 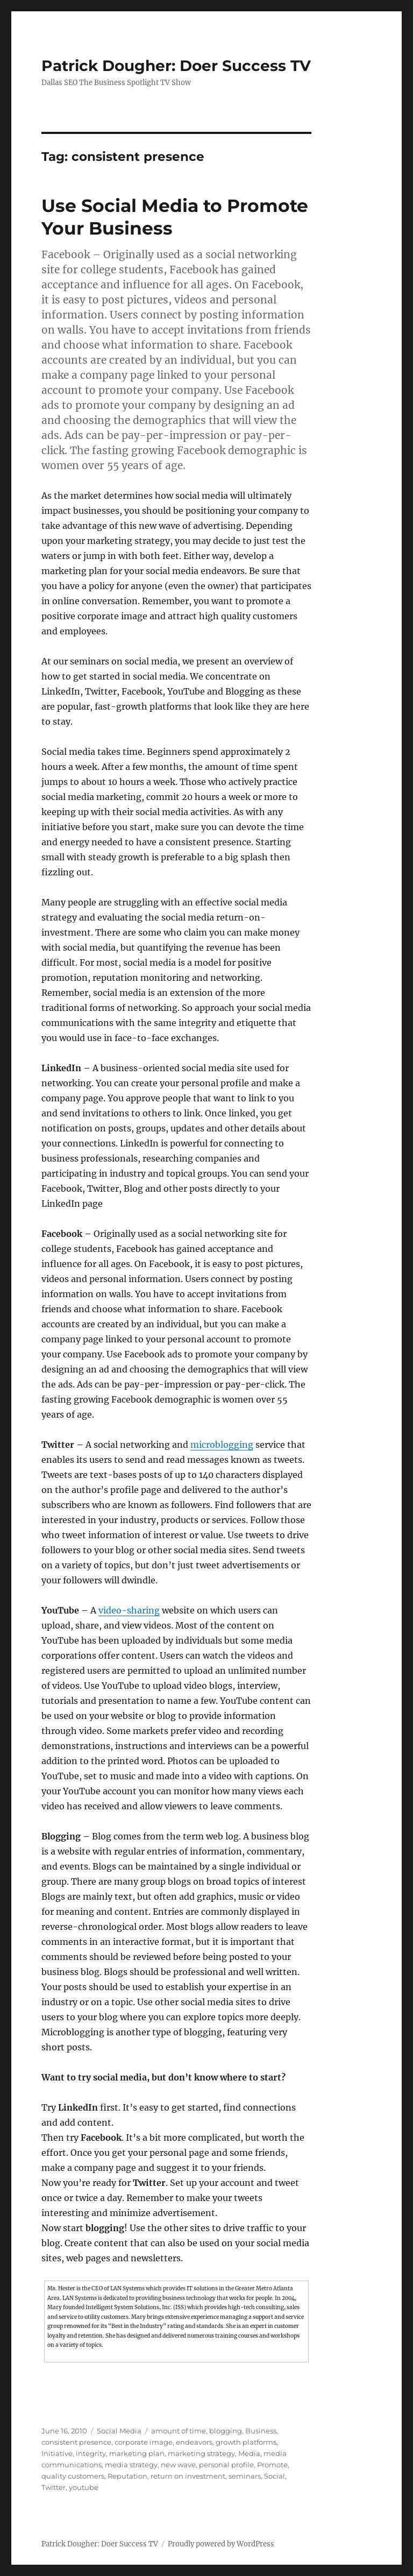 What do you see at coordinates (225, 2430) in the screenshot?
I see `blogging` at bounding box center [225, 2430].